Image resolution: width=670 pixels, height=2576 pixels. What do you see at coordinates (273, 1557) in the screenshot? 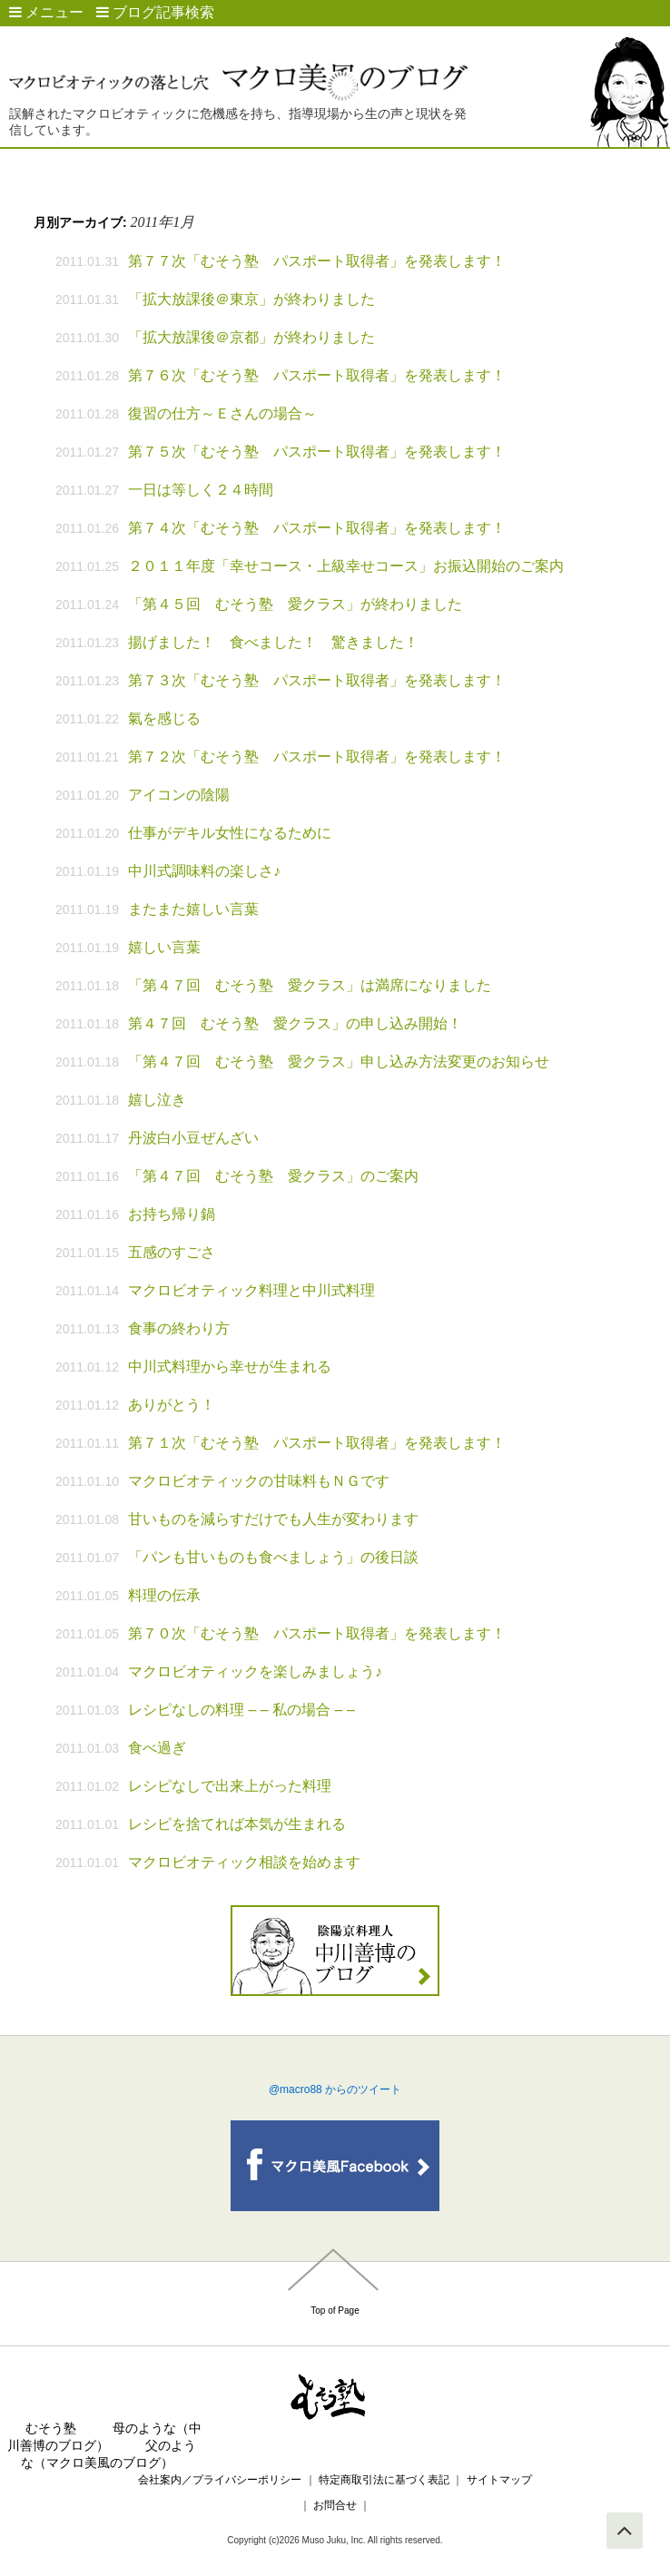
I see `「パンも甘いものも食べましょう」の後日談` at bounding box center [273, 1557].